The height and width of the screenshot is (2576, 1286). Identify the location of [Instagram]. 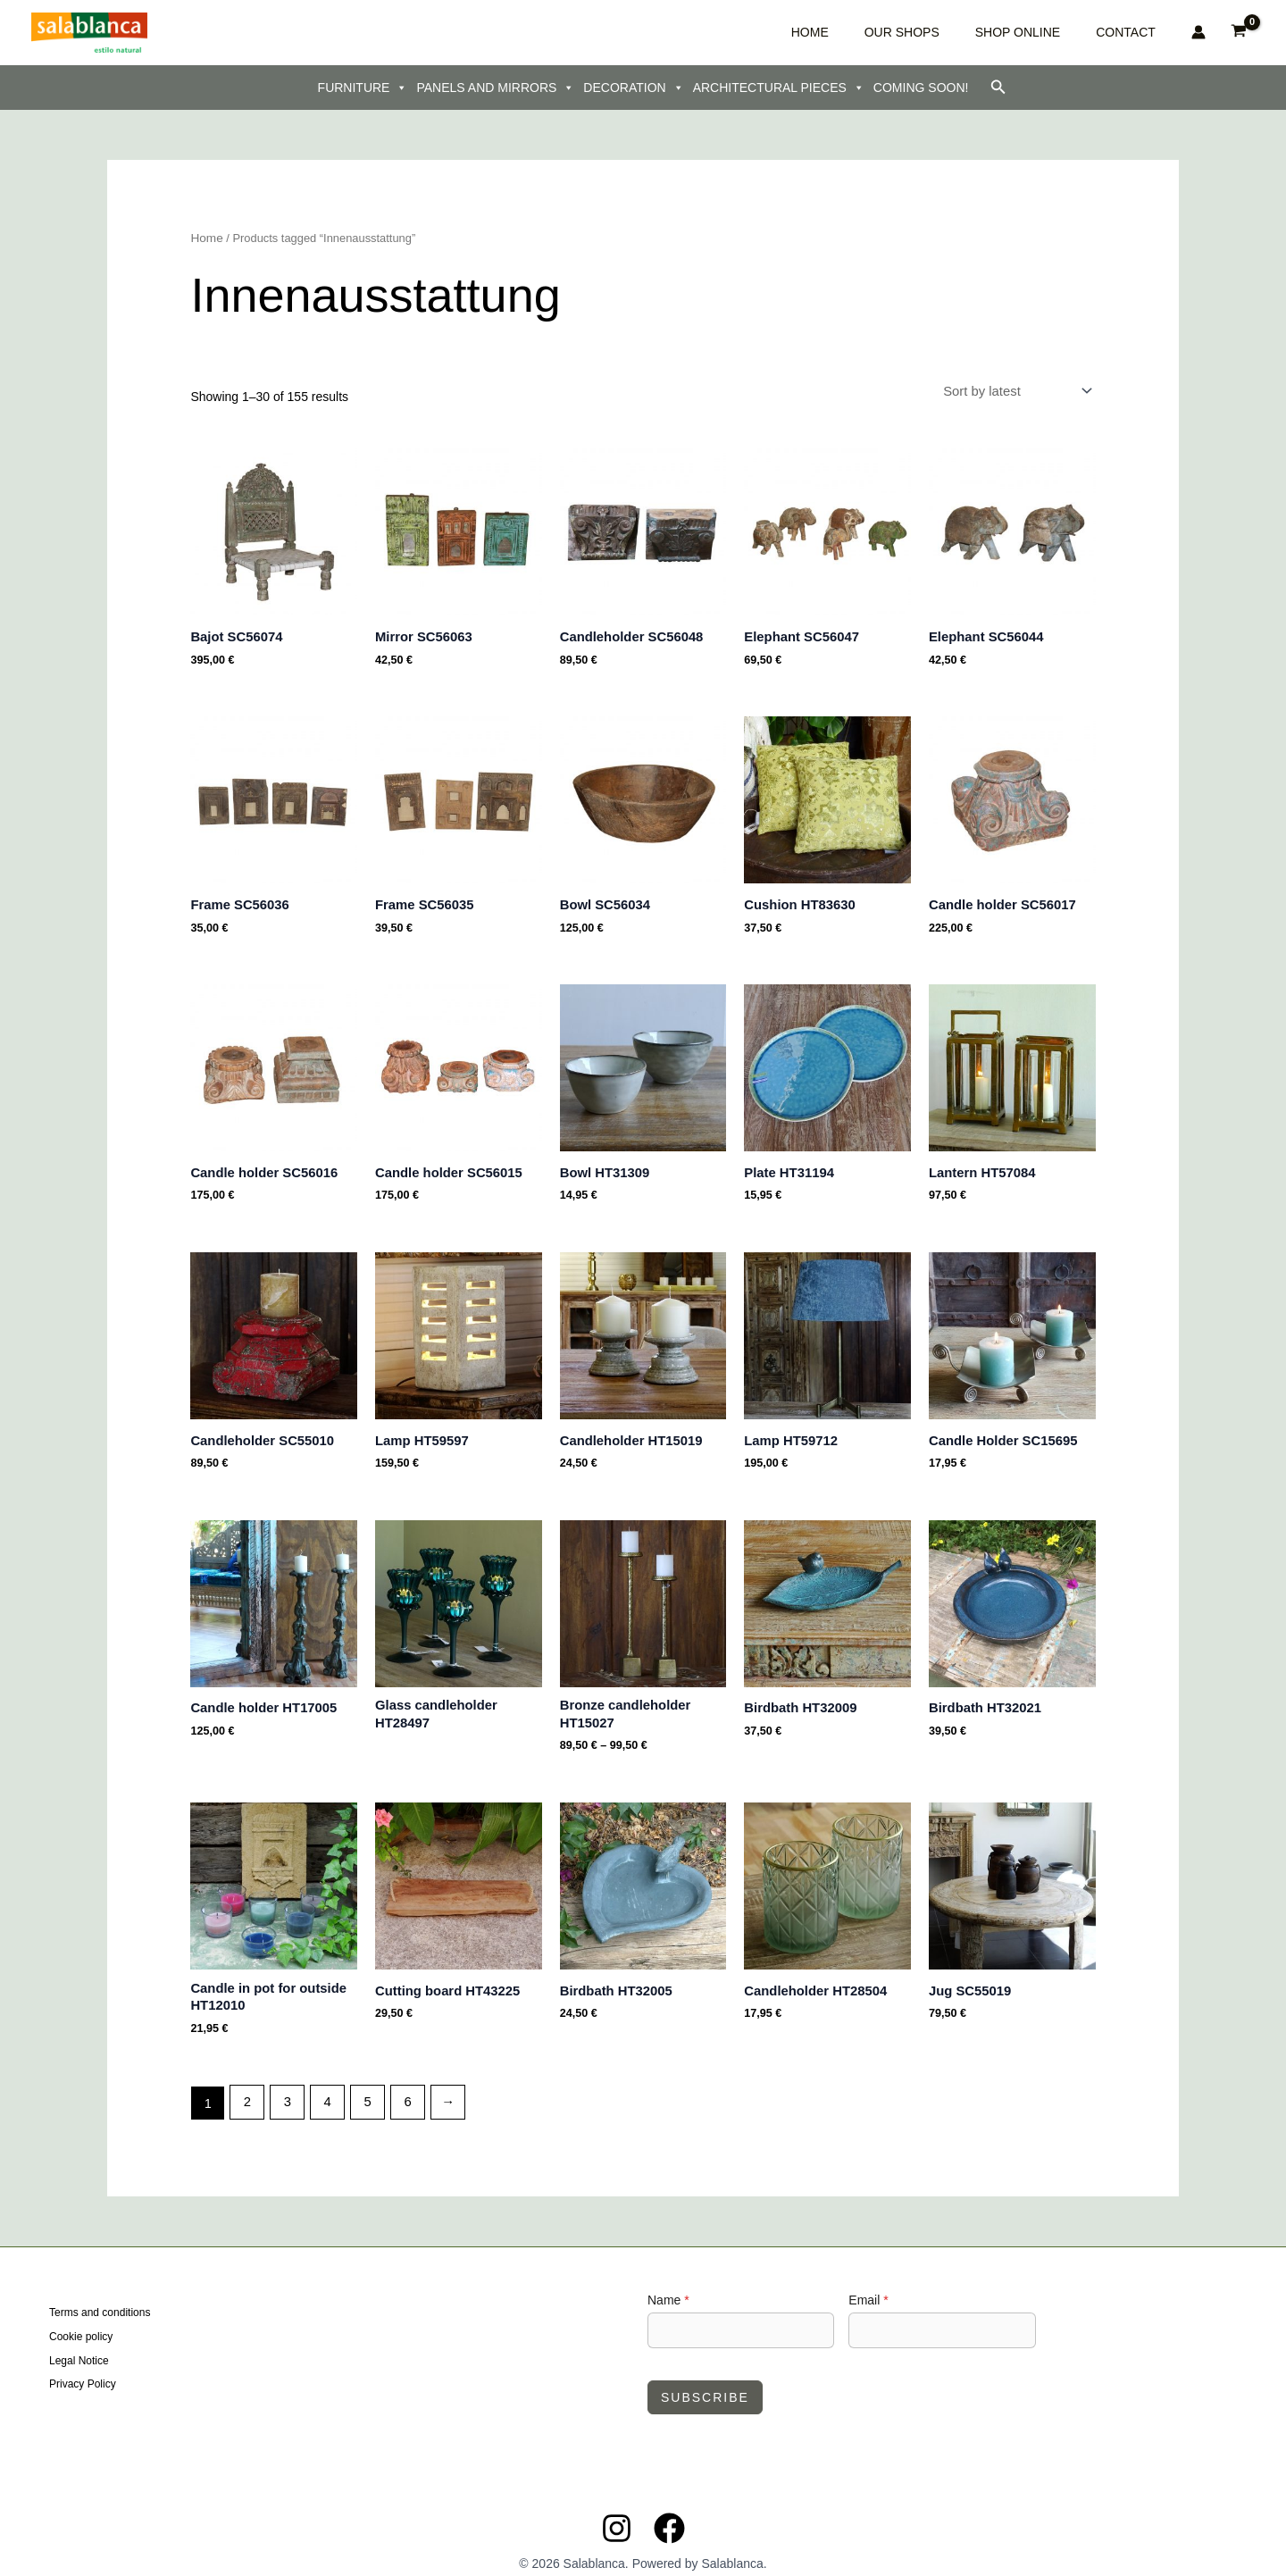
(616, 2511).